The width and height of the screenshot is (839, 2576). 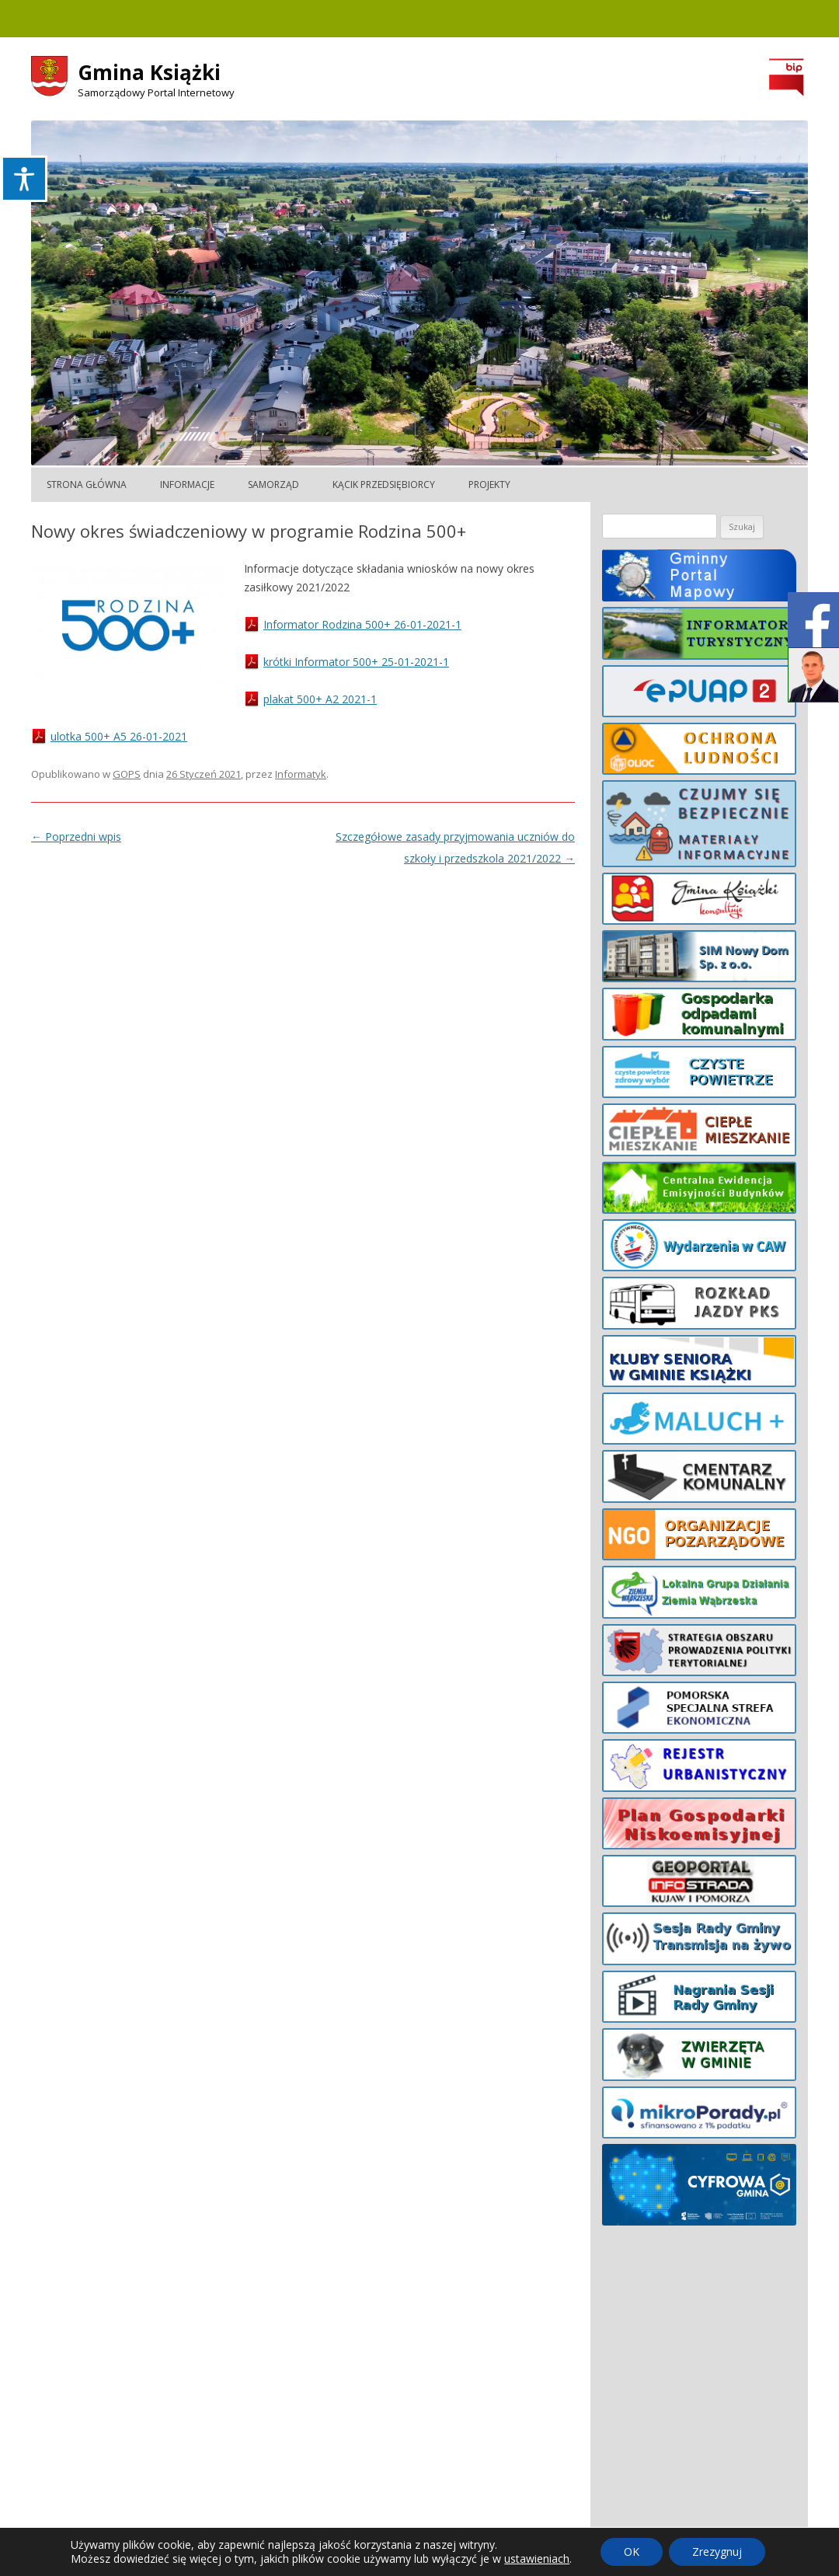 What do you see at coordinates (717, 2551) in the screenshot?
I see `Zrezygnuj` at bounding box center [717, 2551].